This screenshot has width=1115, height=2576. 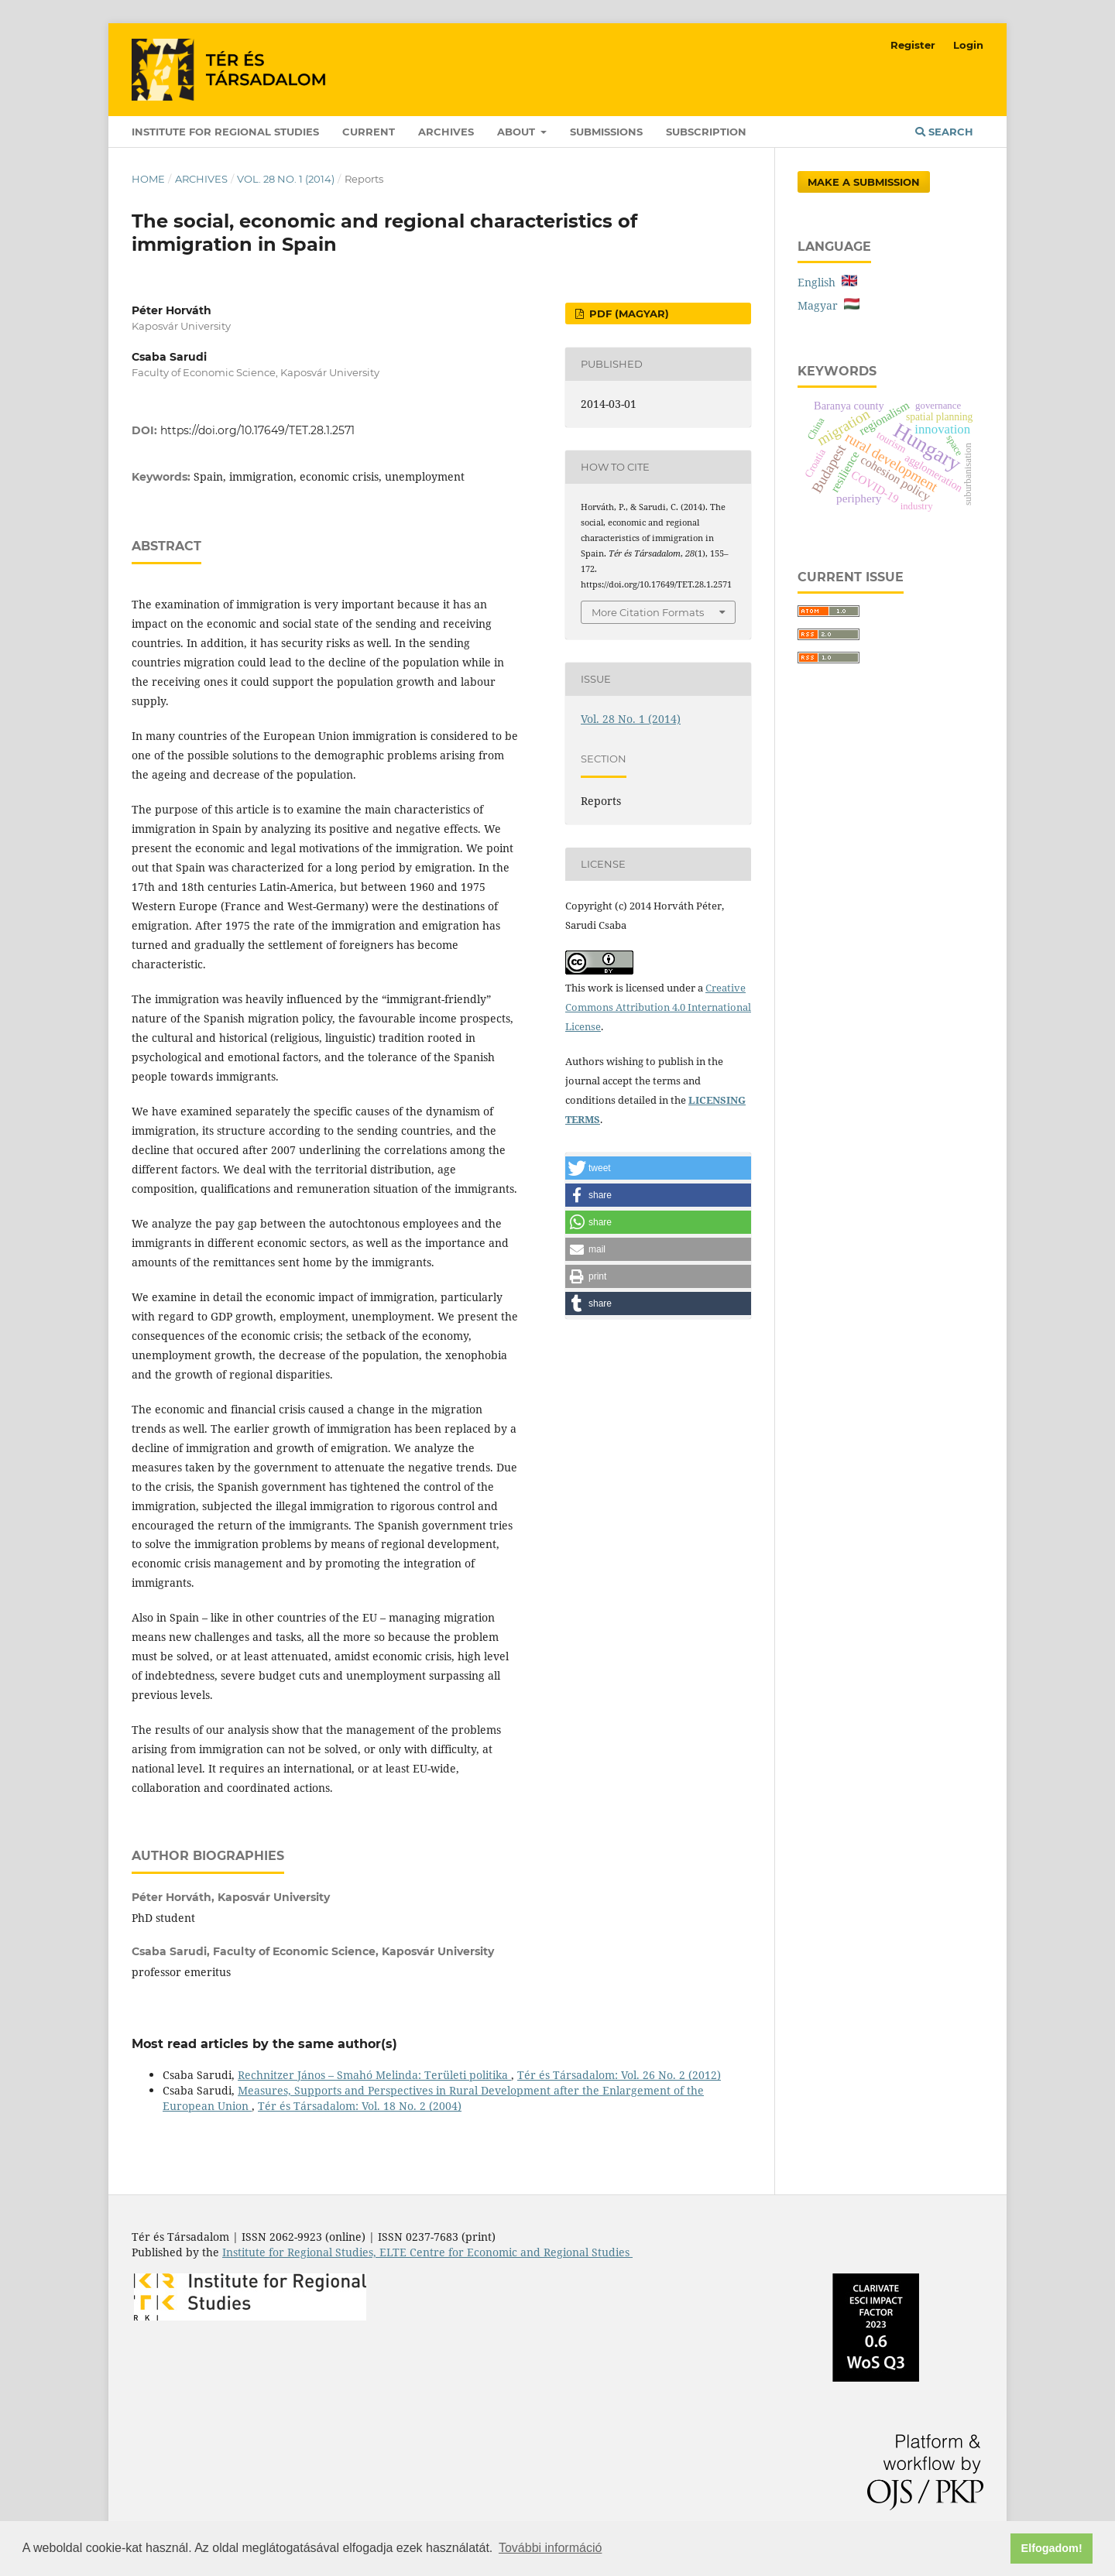 I want to click on Vol. 28 No. 1 (2014), so click(x=285, y=179).